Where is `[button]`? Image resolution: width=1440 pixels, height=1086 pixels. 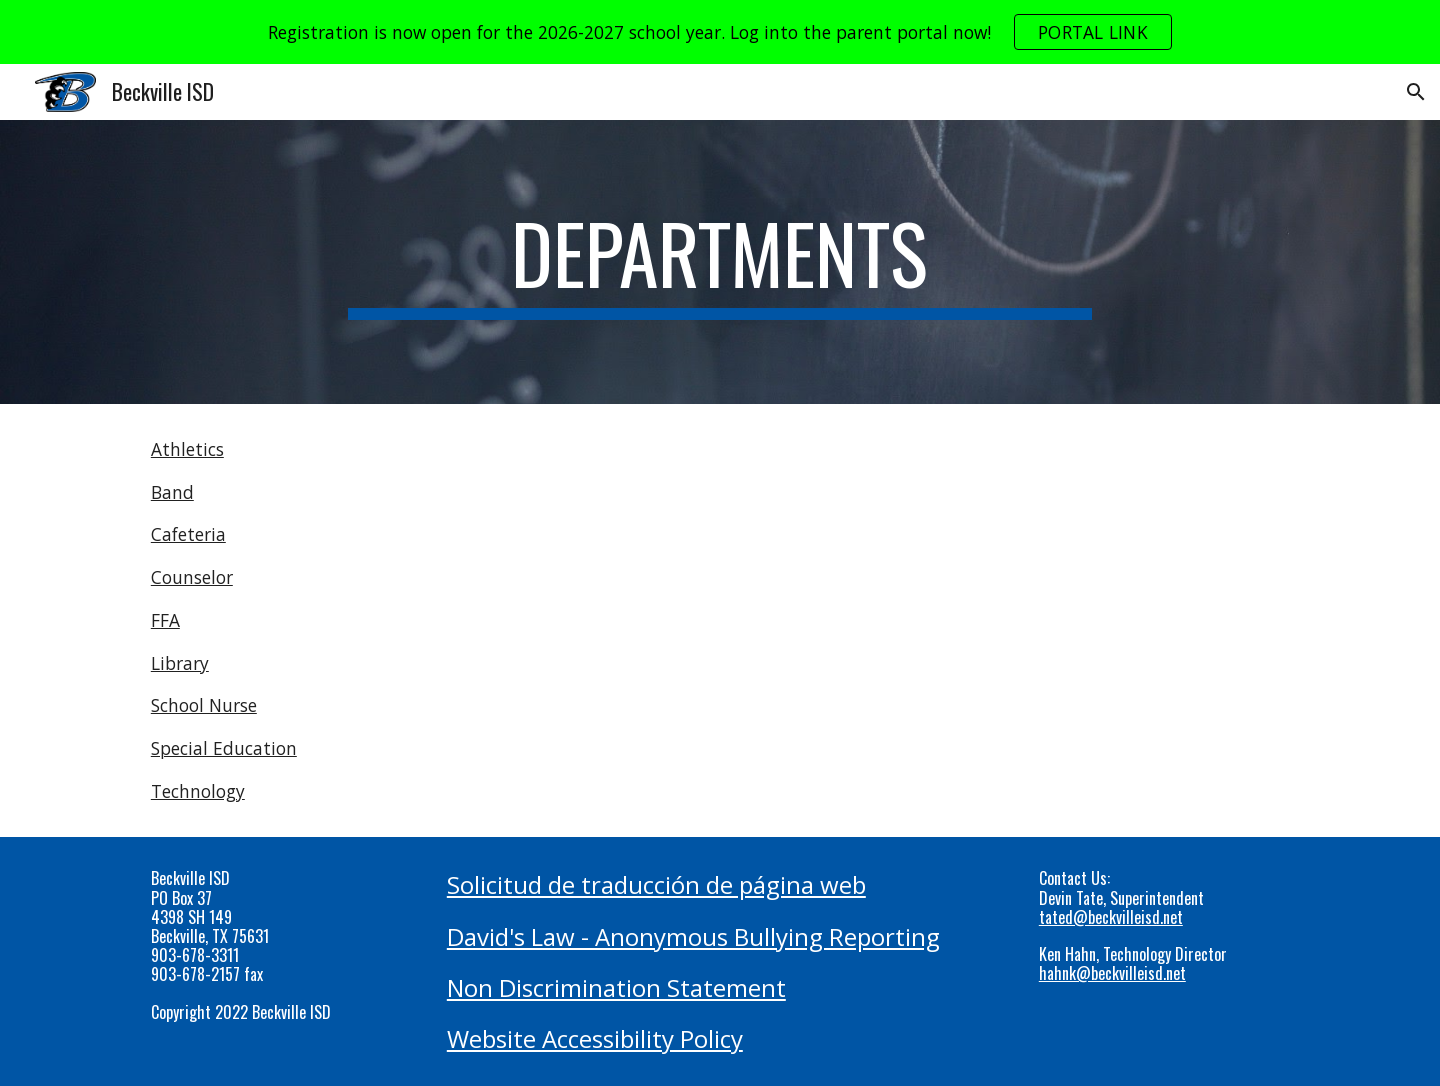
[button] is located at coordinates (1416, 92).